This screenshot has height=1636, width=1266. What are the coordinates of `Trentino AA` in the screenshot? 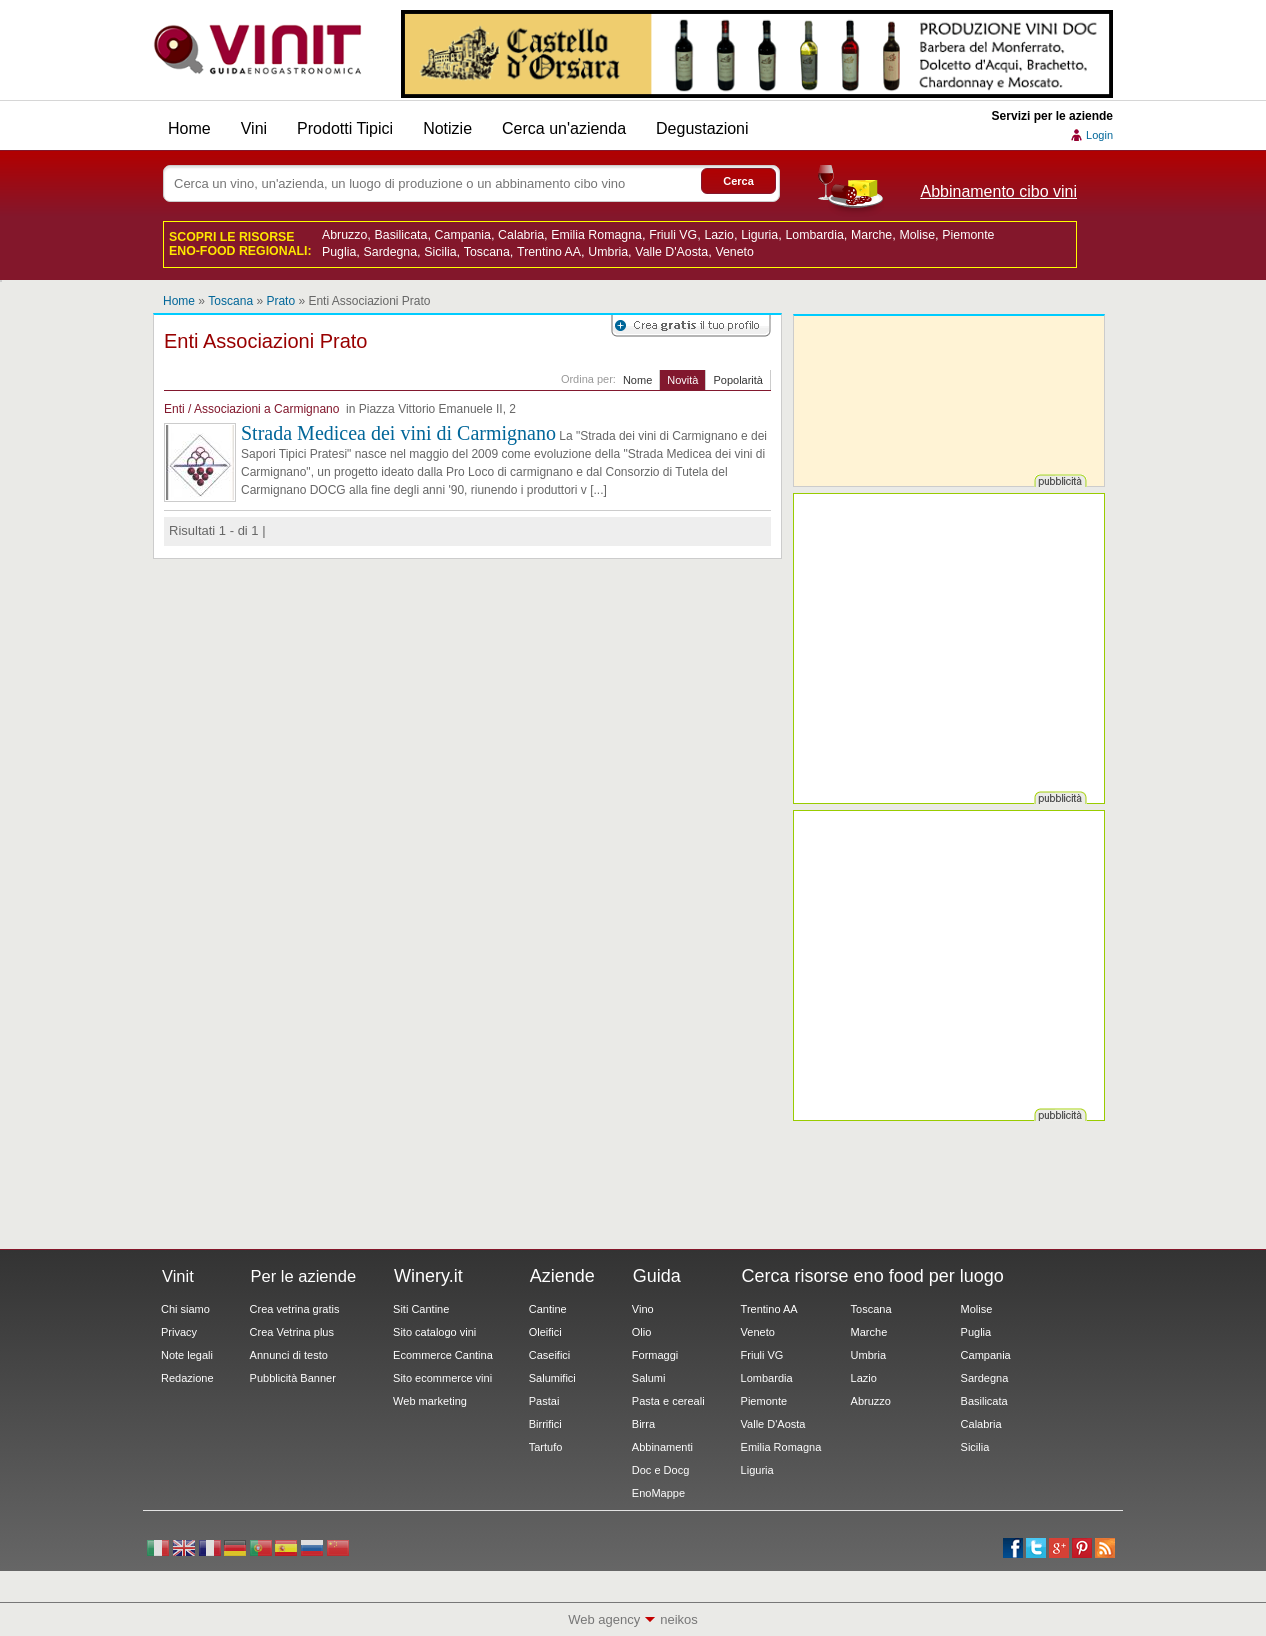 It's located at (549, 252).